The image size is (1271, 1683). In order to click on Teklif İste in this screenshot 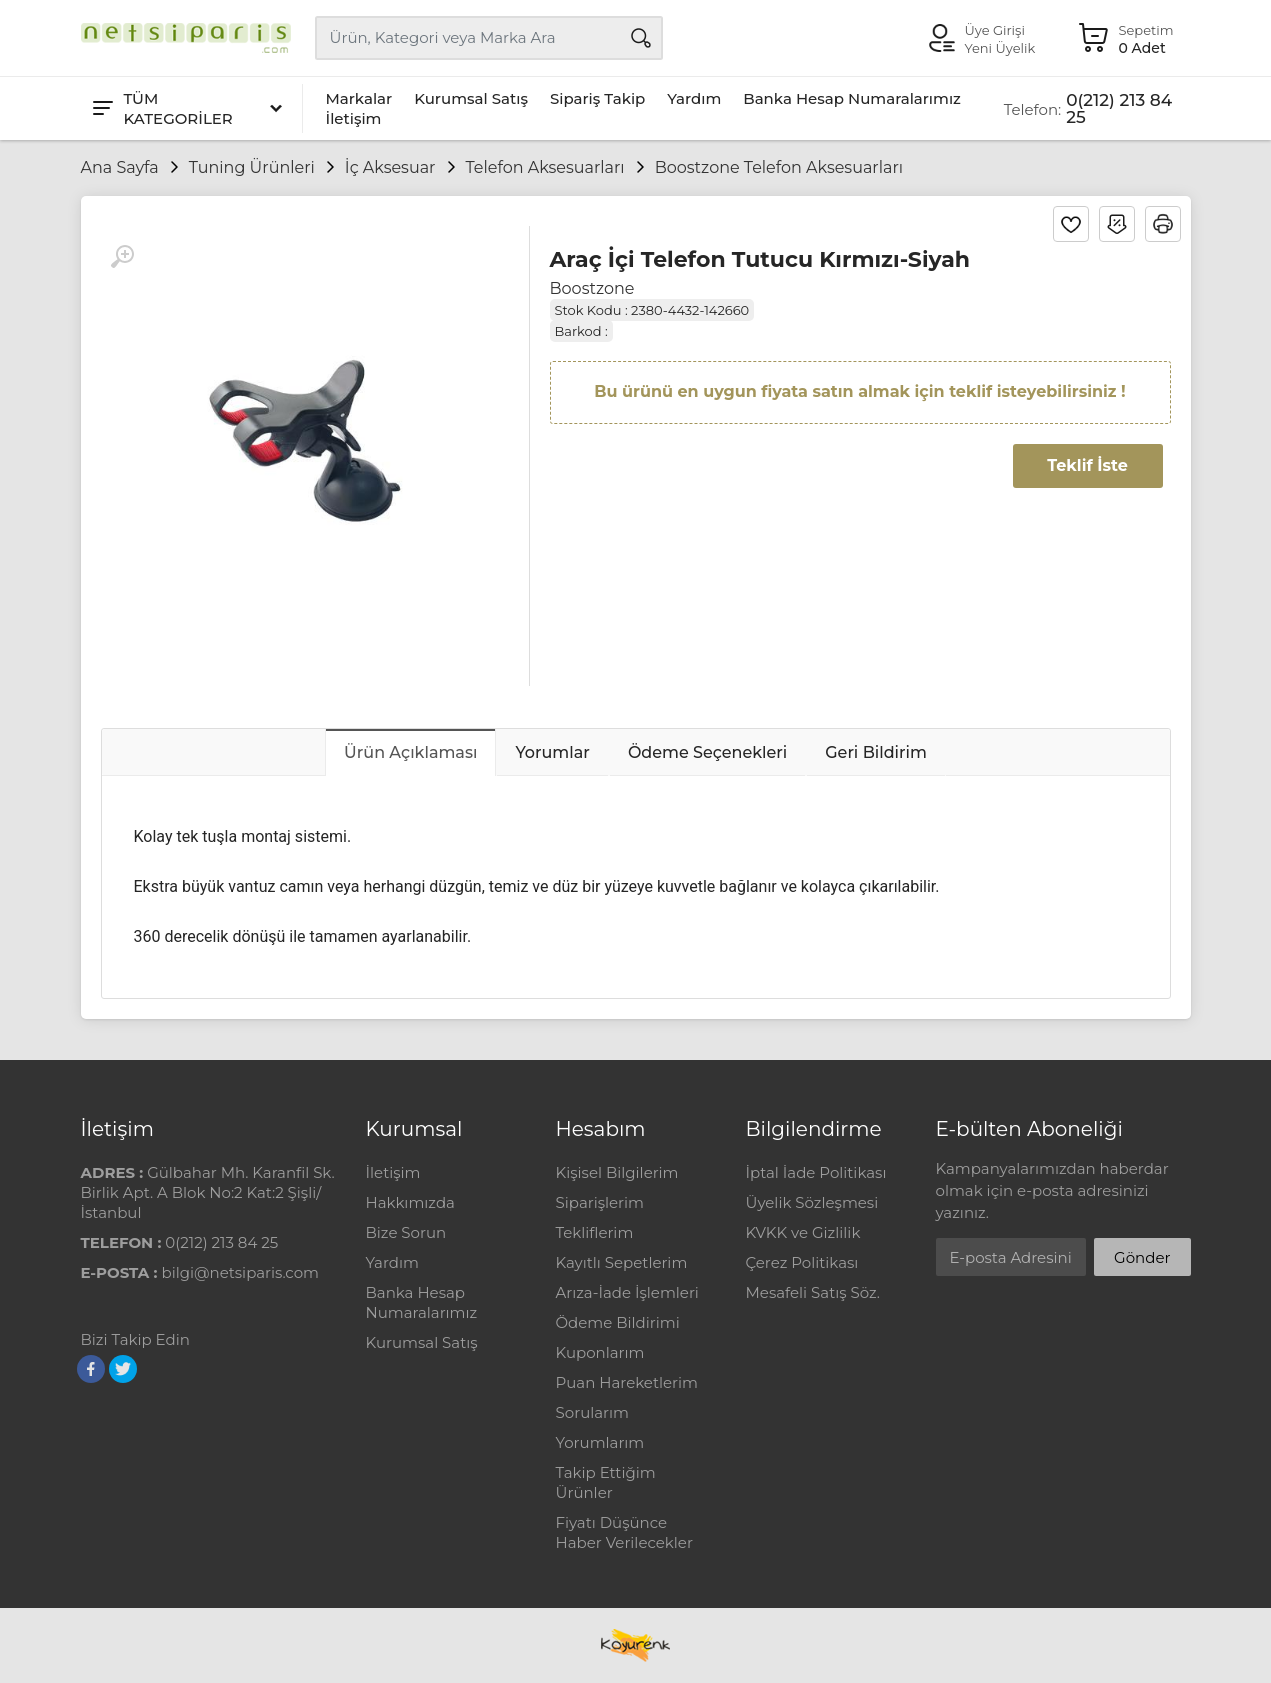, I will do `click(1087, 465)`.